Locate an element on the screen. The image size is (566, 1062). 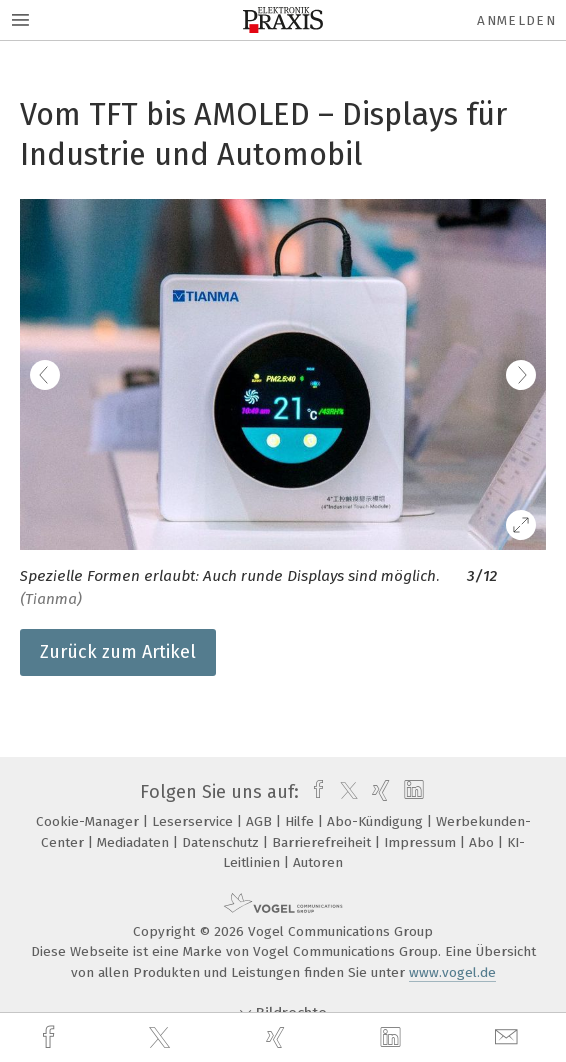
Zurück zum Artikel is located at coordinates (118, 652).